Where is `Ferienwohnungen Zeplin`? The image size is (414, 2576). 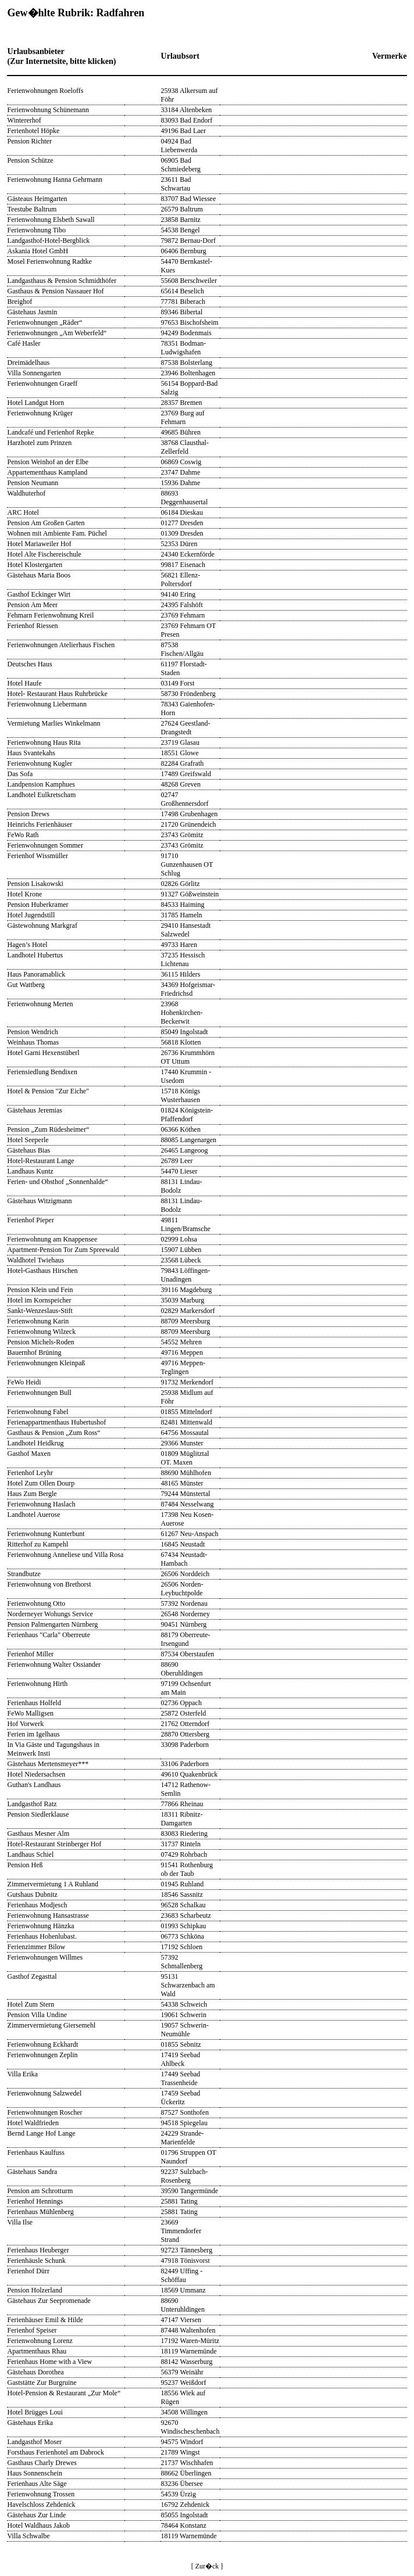
Ferienwohnungen Zeplin is located at coordinates (43, 2055).